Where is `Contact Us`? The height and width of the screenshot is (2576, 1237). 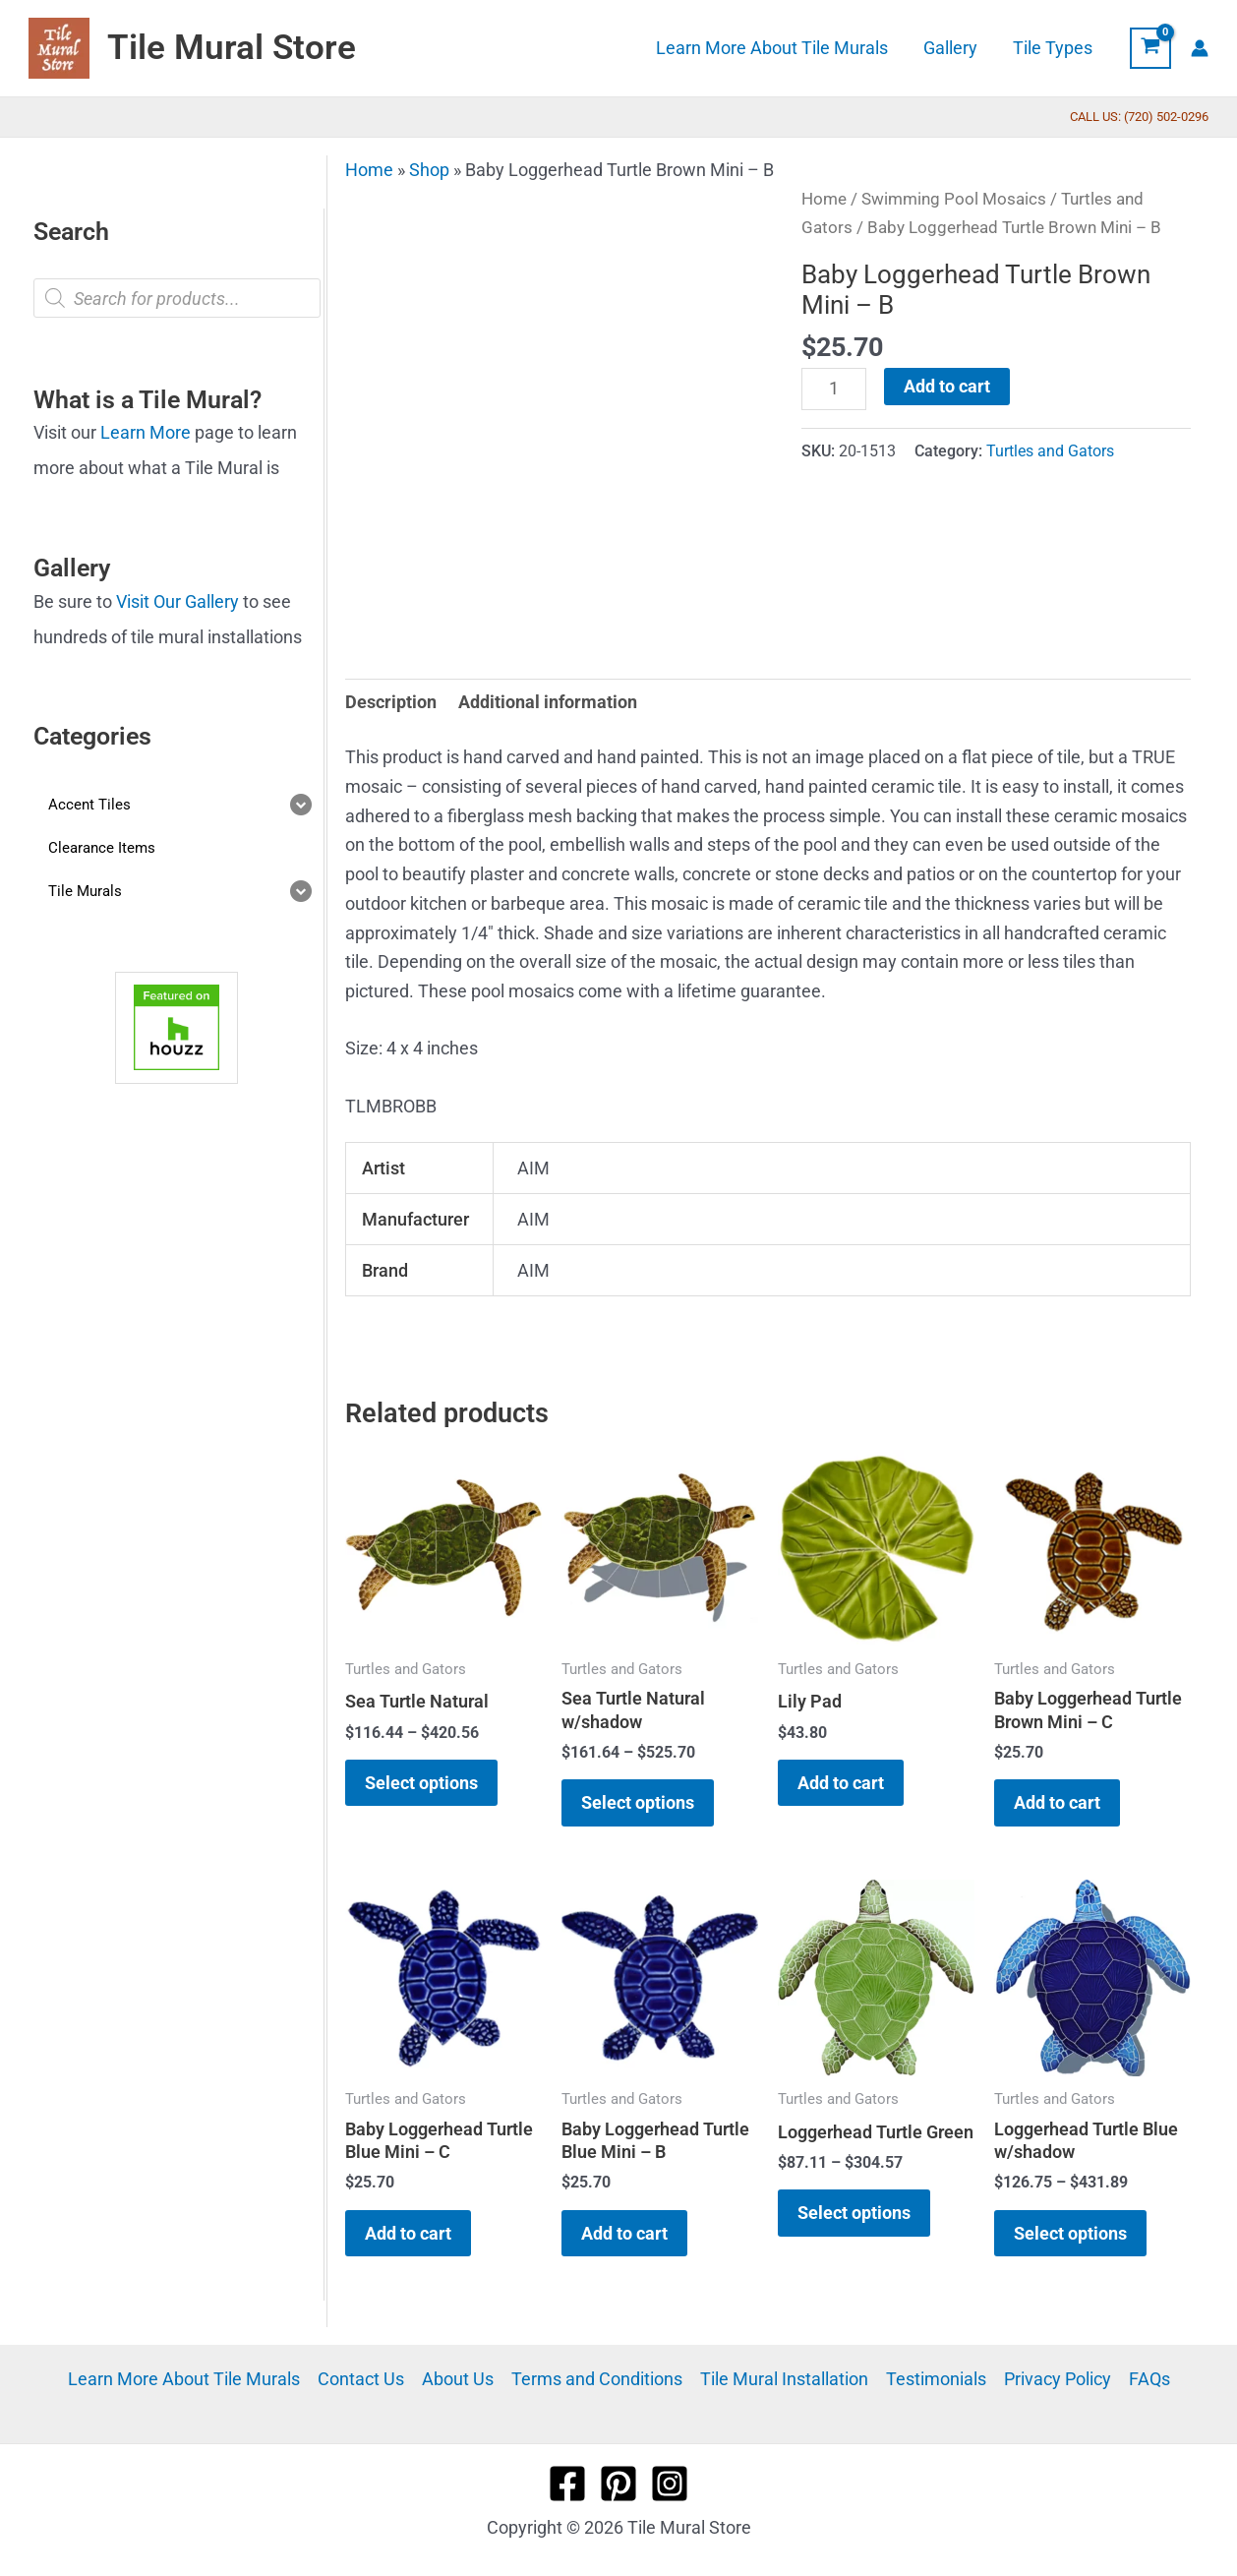 Contact Us is located at coordinates (361, 2378).